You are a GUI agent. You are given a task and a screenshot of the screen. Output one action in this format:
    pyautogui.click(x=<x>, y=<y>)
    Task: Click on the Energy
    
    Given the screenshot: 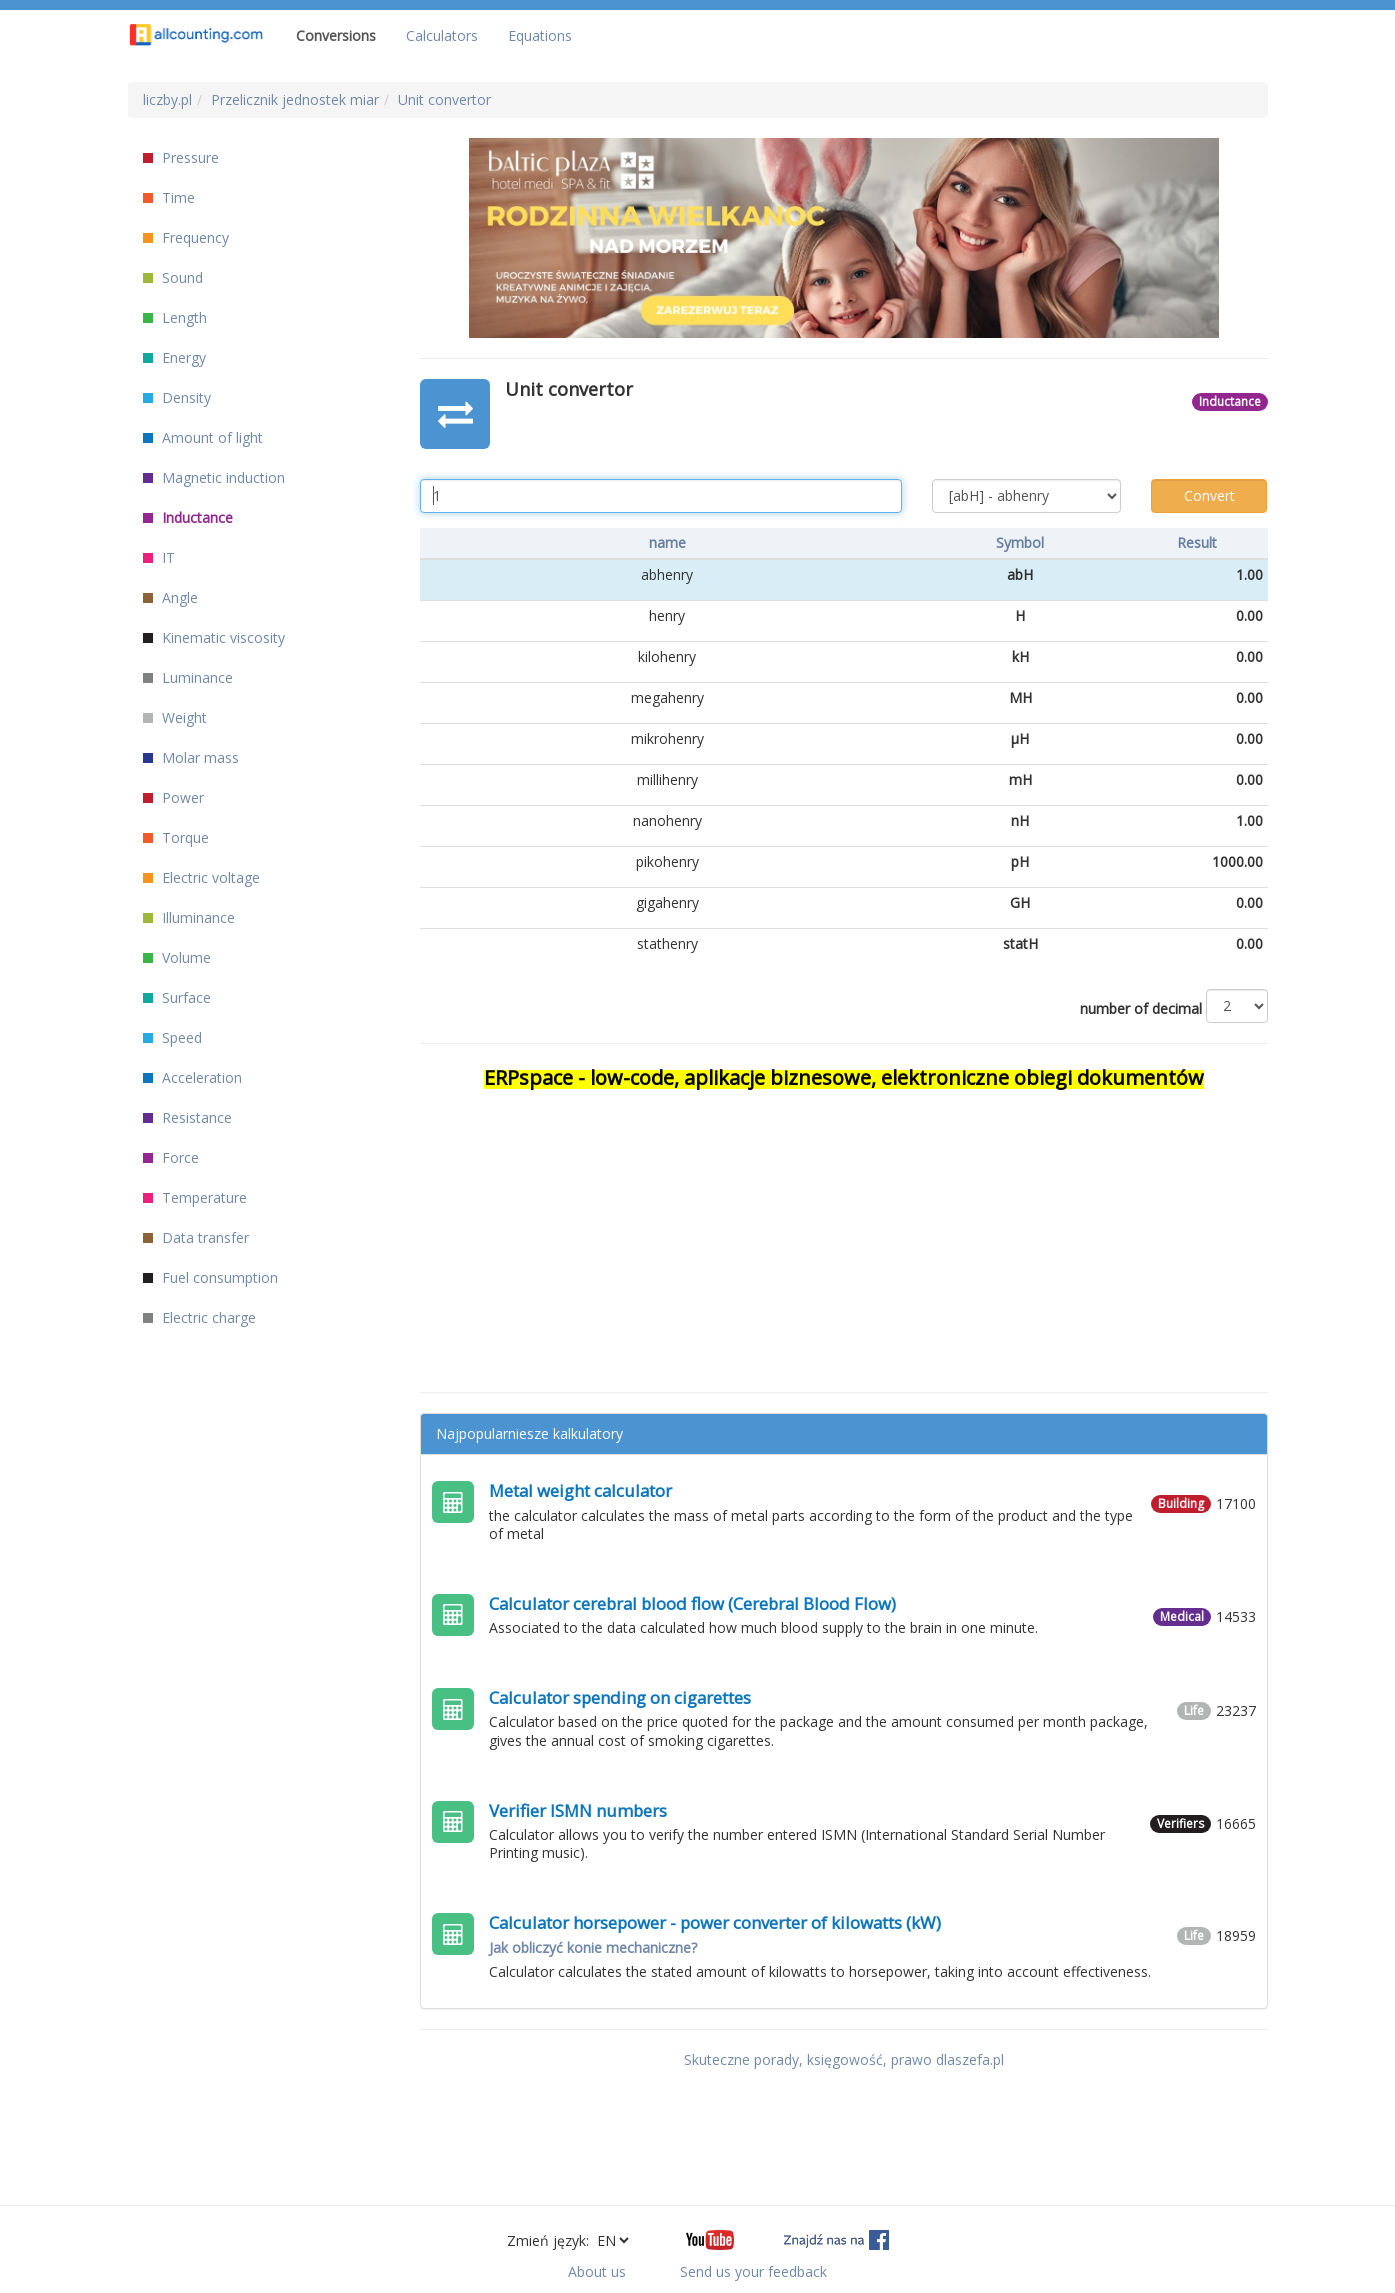 What is the action you would take?
    pyautogui.click(x=174, y=357)
    